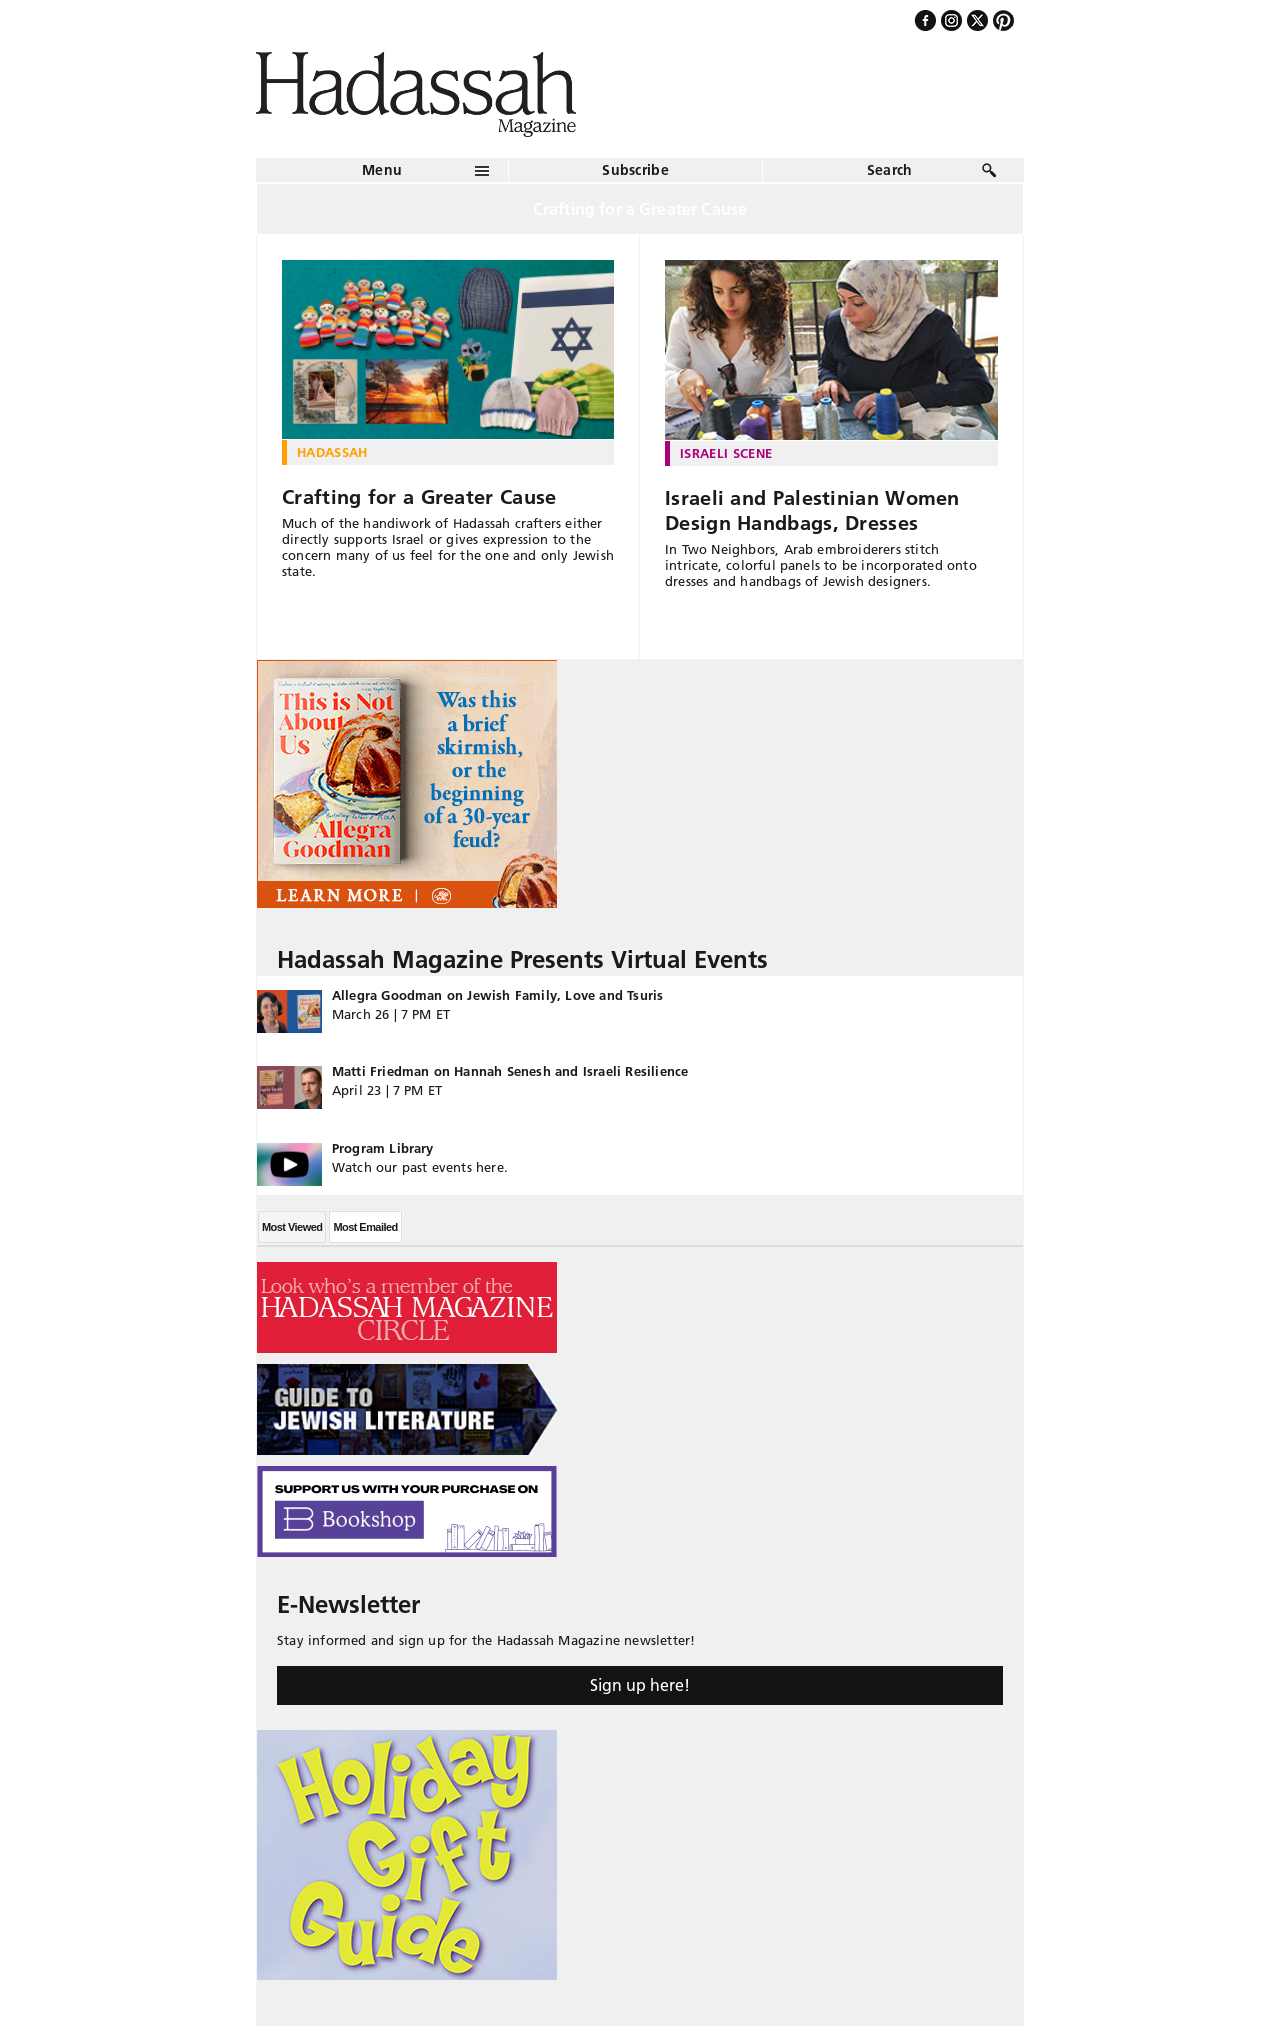  I want to click on Subscribe, so click(635, 170).